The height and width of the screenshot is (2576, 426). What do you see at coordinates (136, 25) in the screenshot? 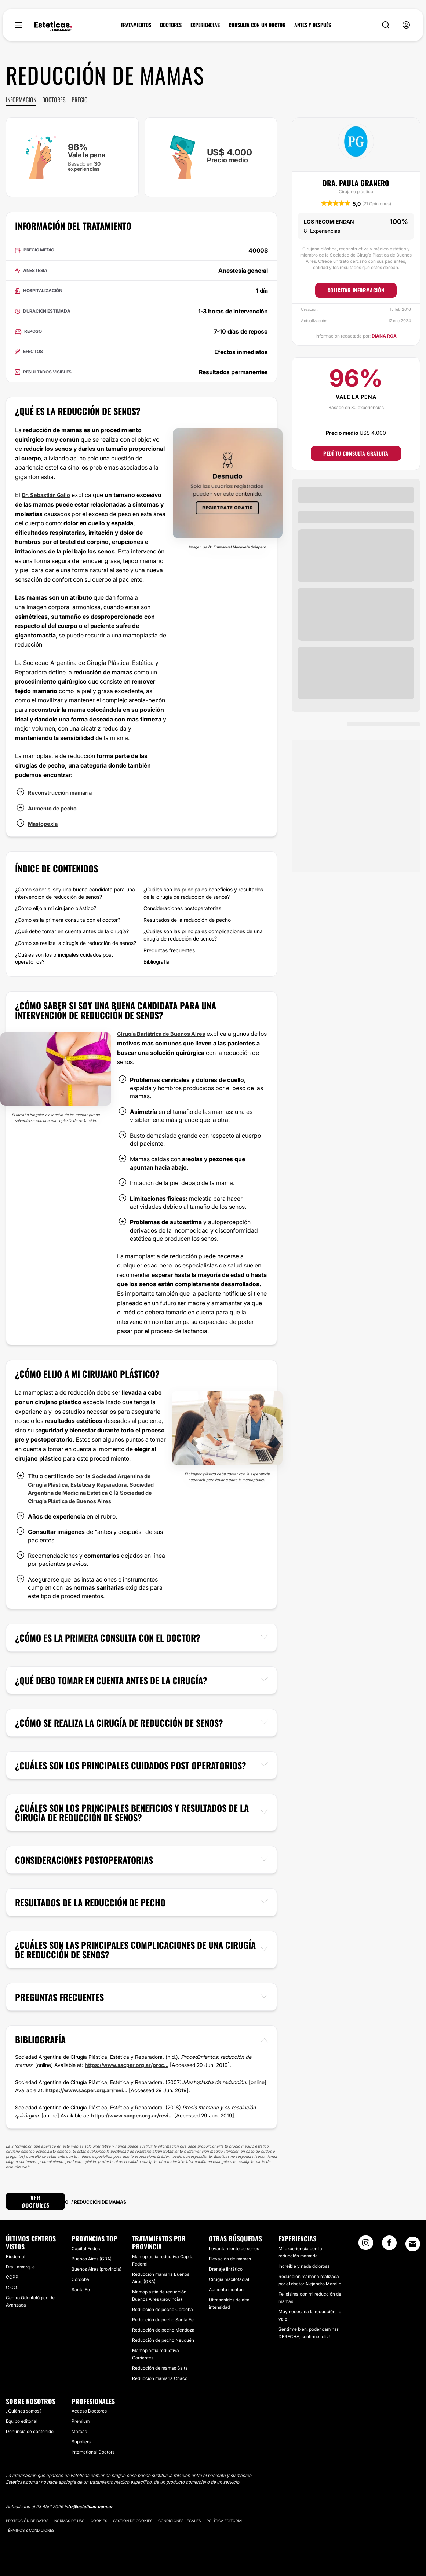
I see `TRATAMIENTOS` at bounding box center [136, 25].